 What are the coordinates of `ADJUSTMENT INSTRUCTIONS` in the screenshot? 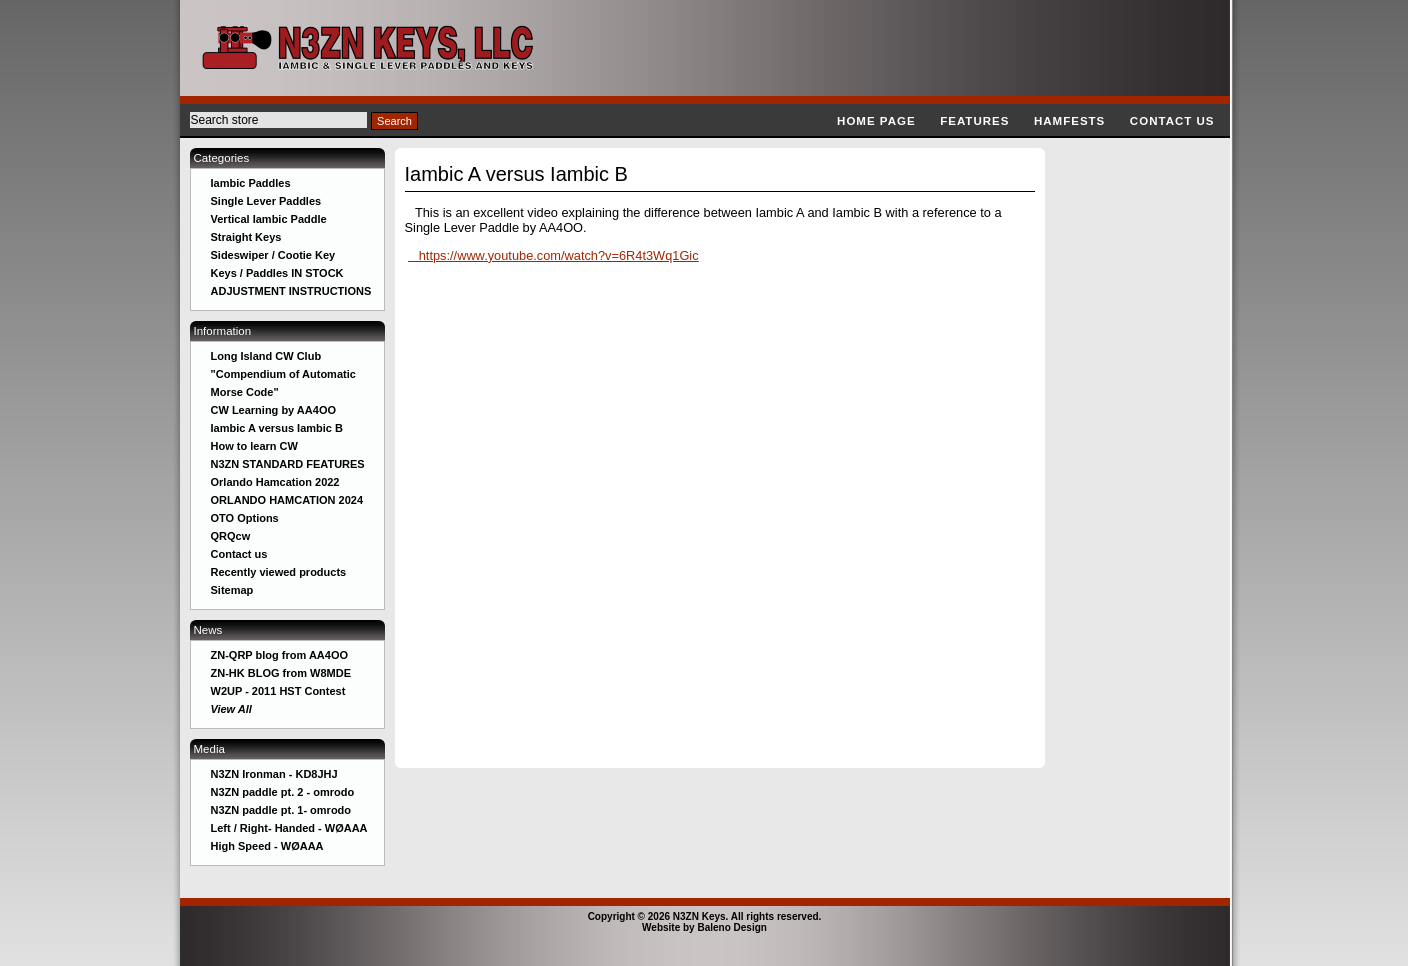 It's located at (291, 291).